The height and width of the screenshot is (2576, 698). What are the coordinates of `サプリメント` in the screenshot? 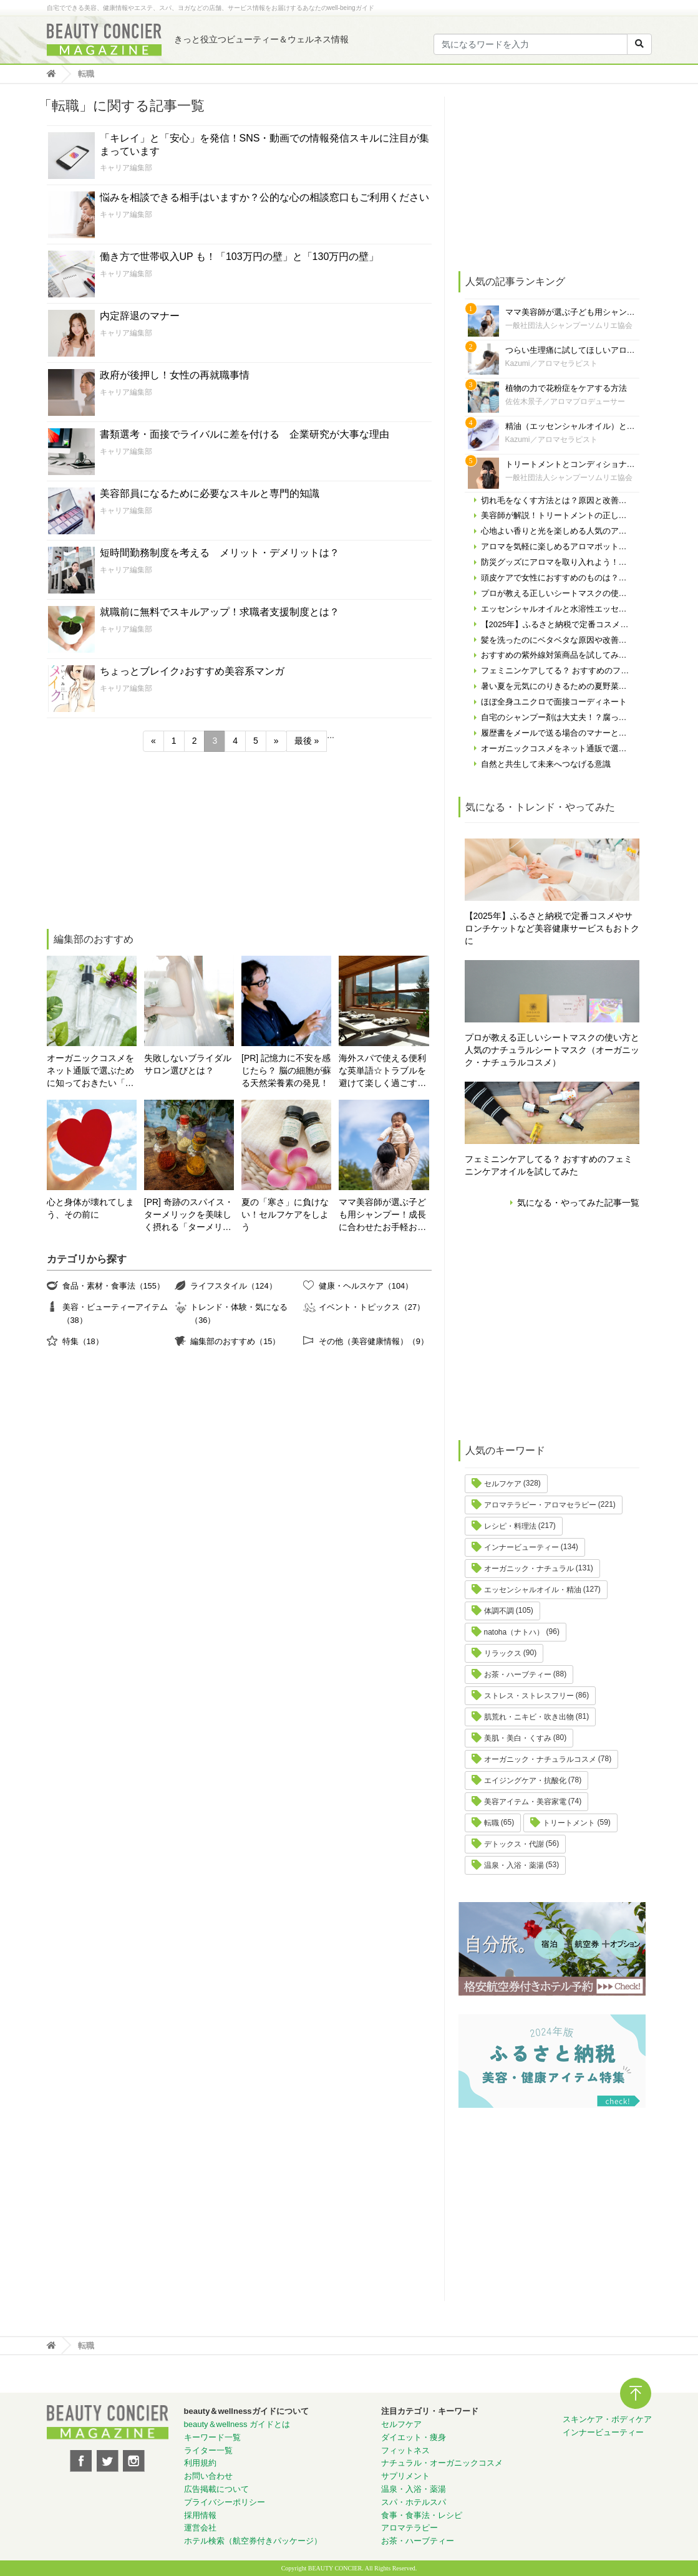 It's located at (405, 2476).